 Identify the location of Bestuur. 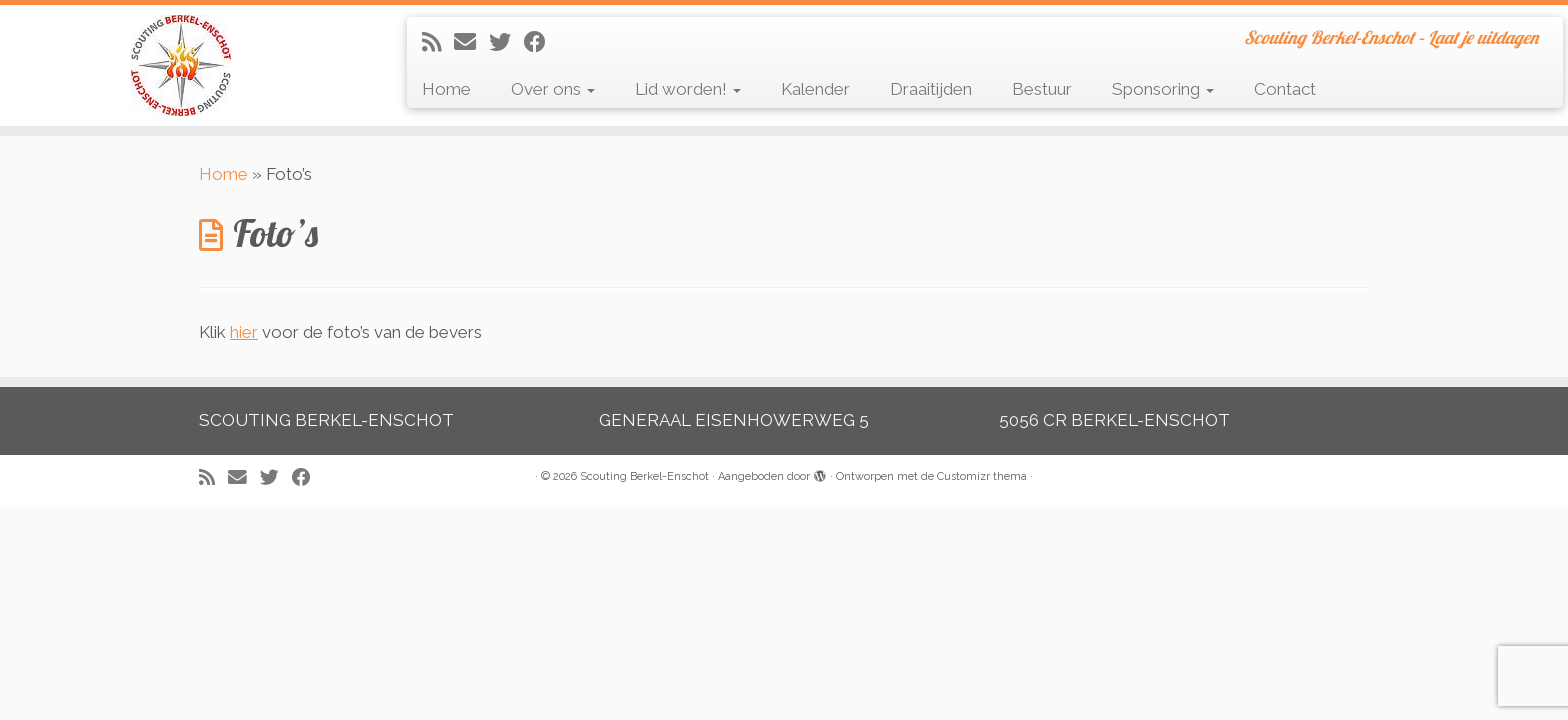
(1042, 89).